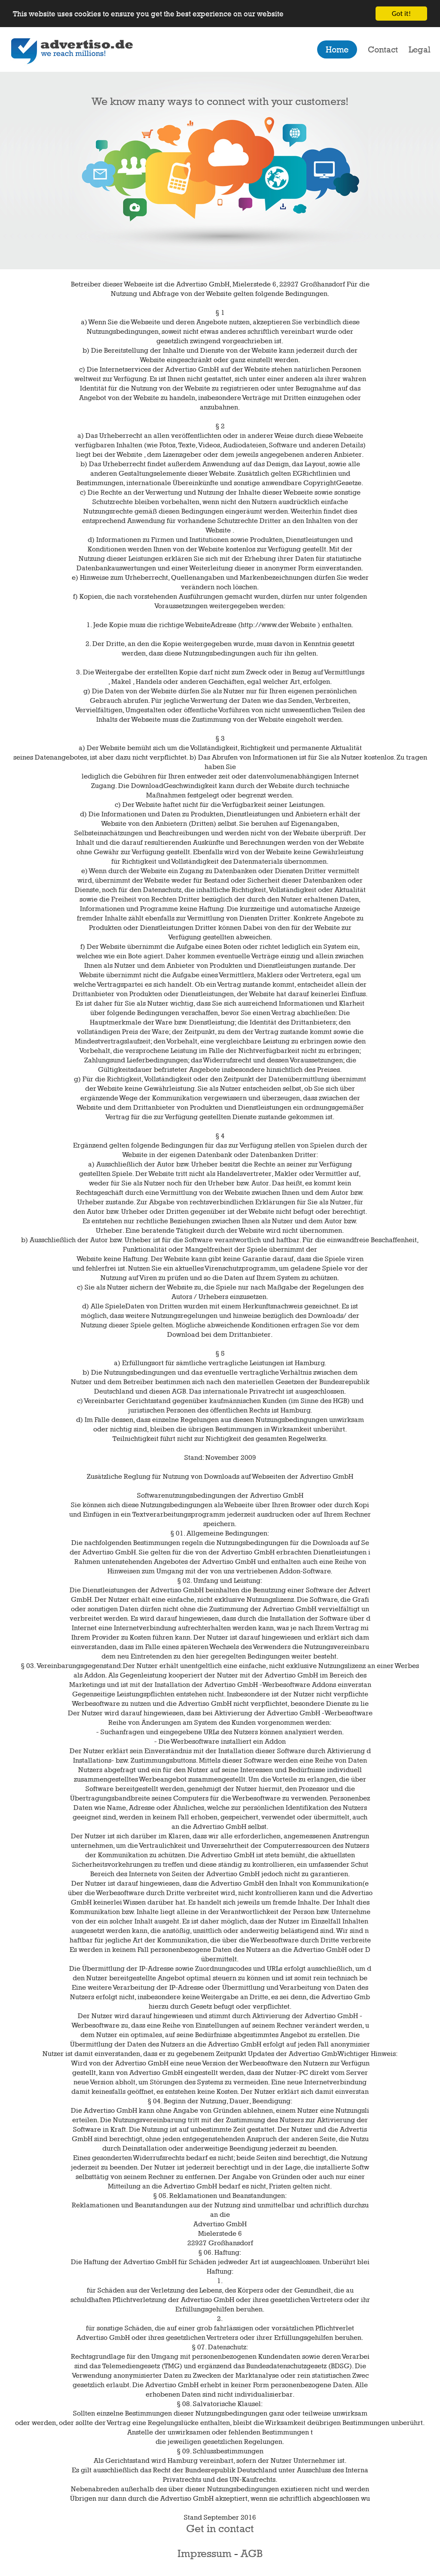 This screenshot has height=2576, width=440. Describe the element at coordinates (383, 49) in the screenshot. I see `Contact` at that location.